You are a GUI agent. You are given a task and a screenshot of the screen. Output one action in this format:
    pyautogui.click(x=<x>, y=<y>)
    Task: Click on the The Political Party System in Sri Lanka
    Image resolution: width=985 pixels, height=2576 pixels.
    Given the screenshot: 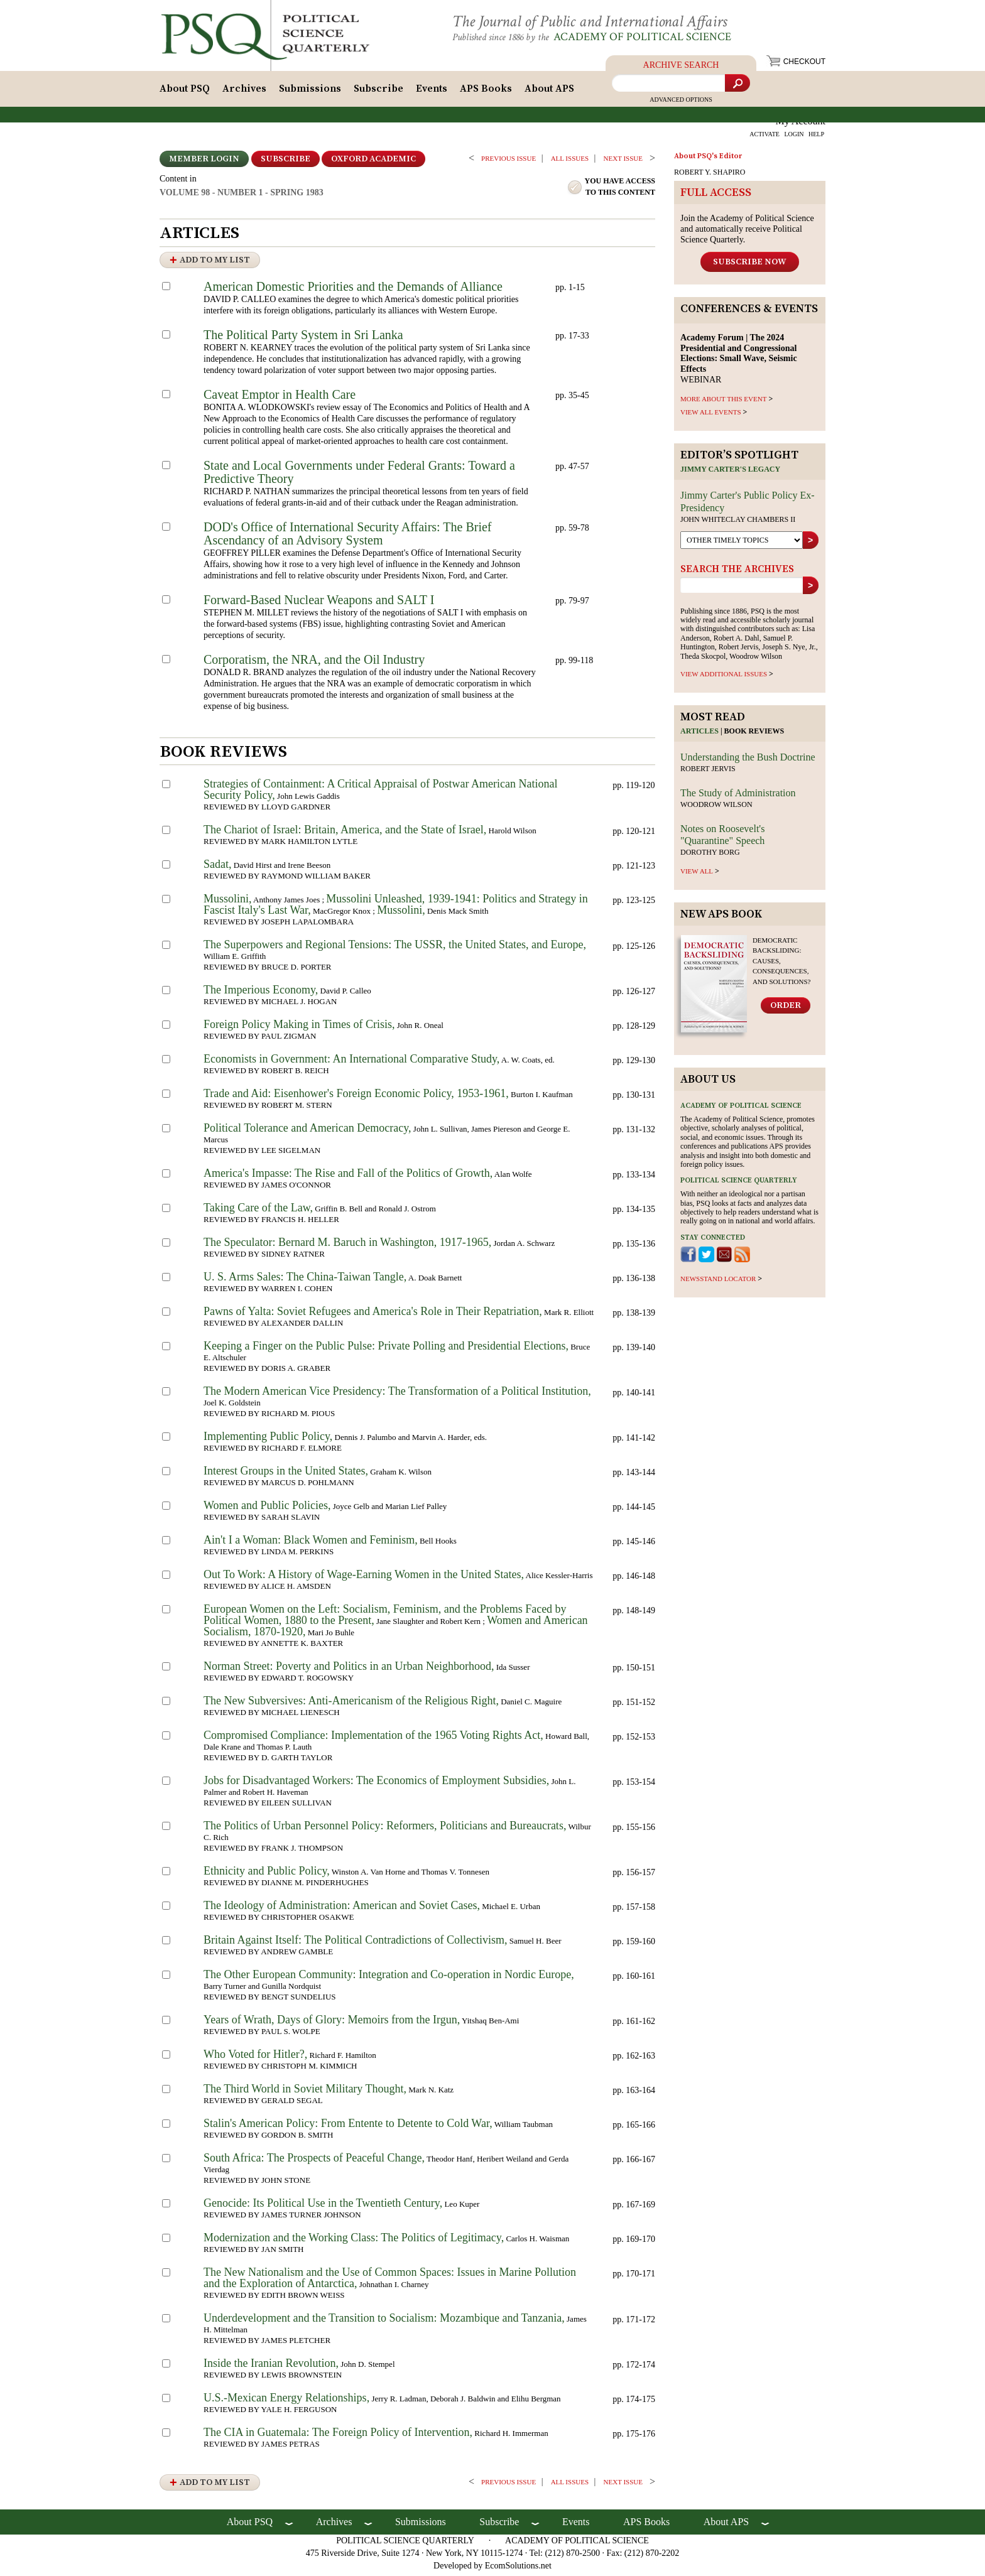 What is the action you would take?
    pyautogui.click(x=303, y=338)
    